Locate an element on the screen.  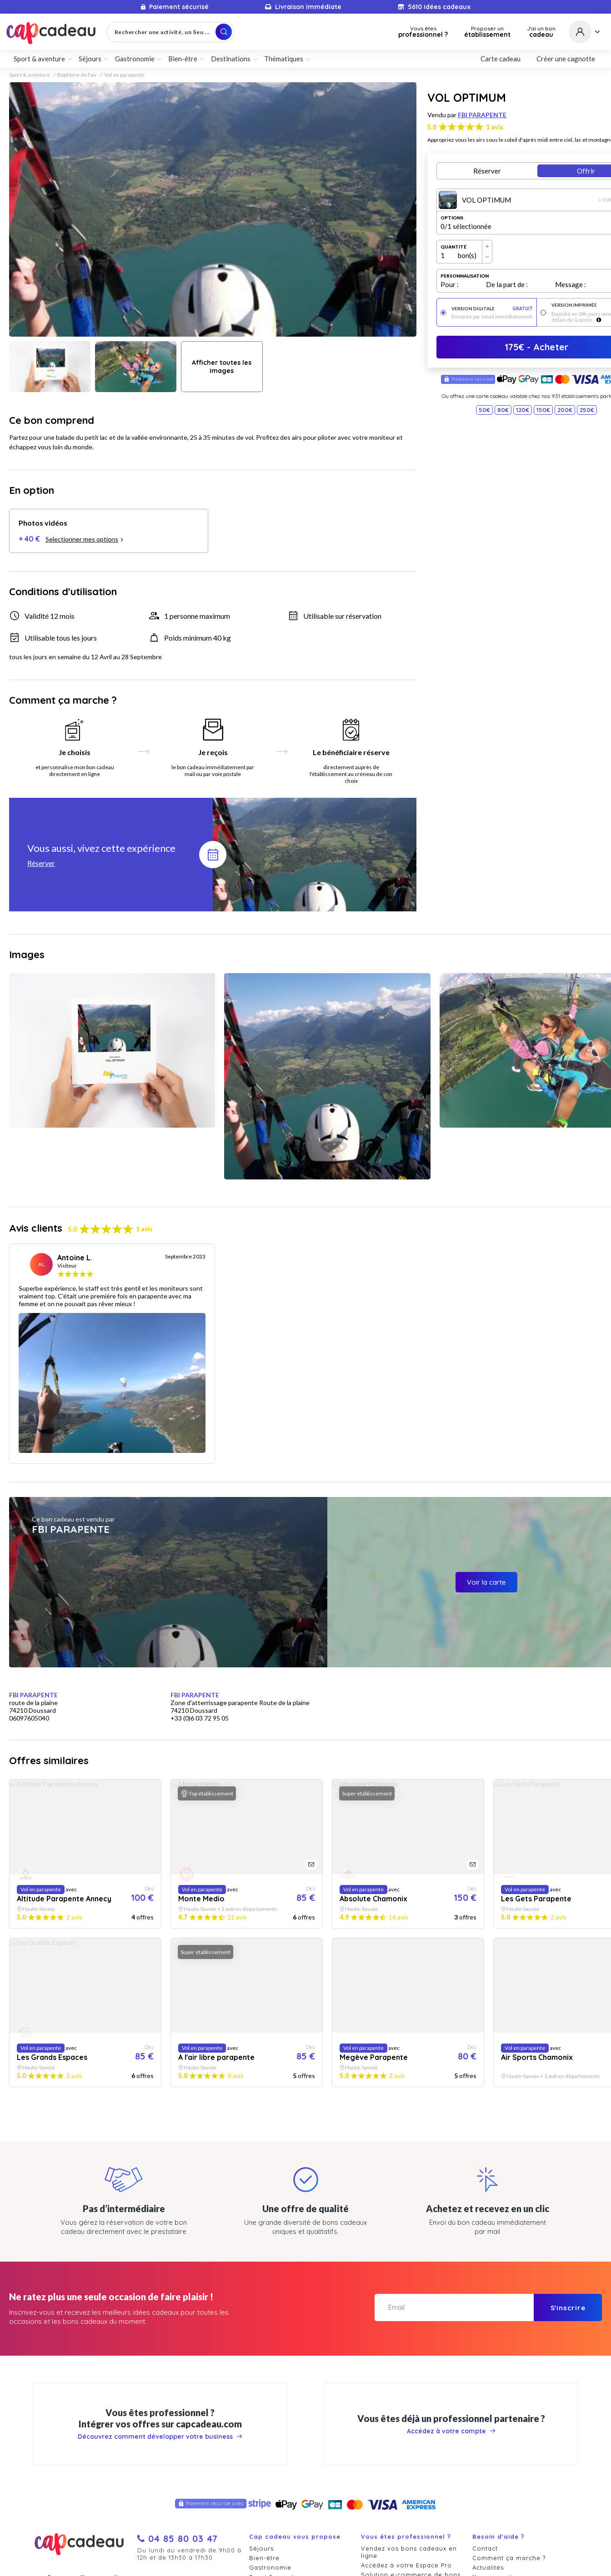
Selectionner mes options is located at coordinates (84, 539).